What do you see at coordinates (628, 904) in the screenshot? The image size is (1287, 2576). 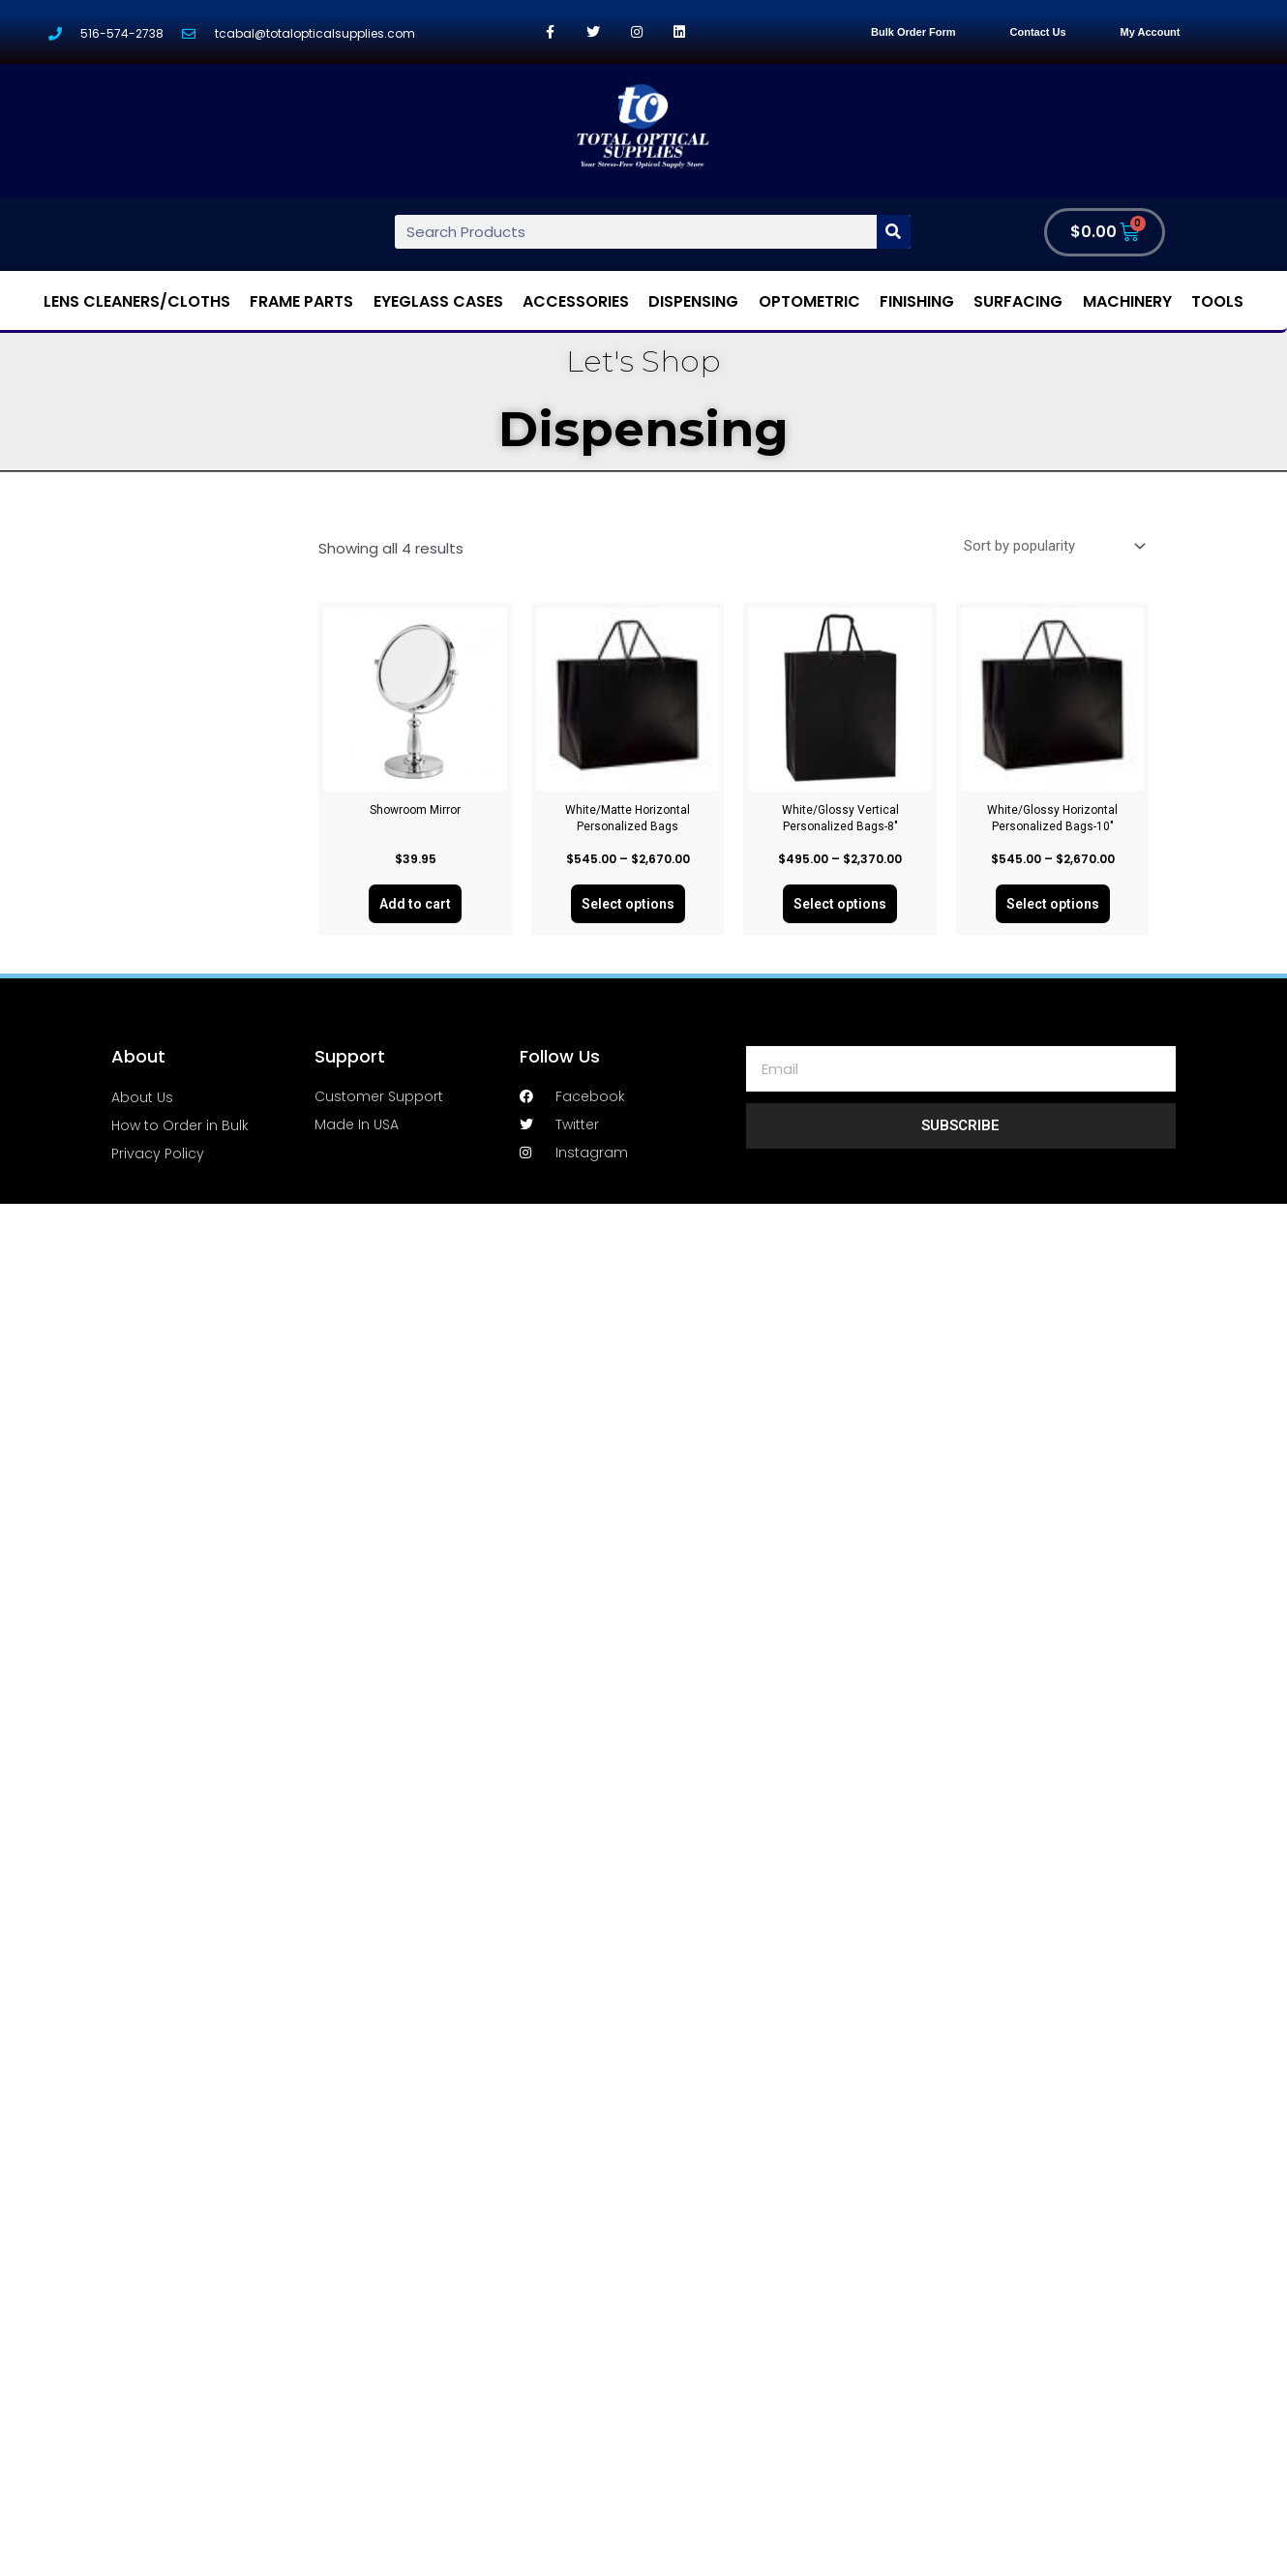 I see `Select options [Select options for “White/Matte Horizontal Personalized Bags”]` at bounding box center [628, 904].